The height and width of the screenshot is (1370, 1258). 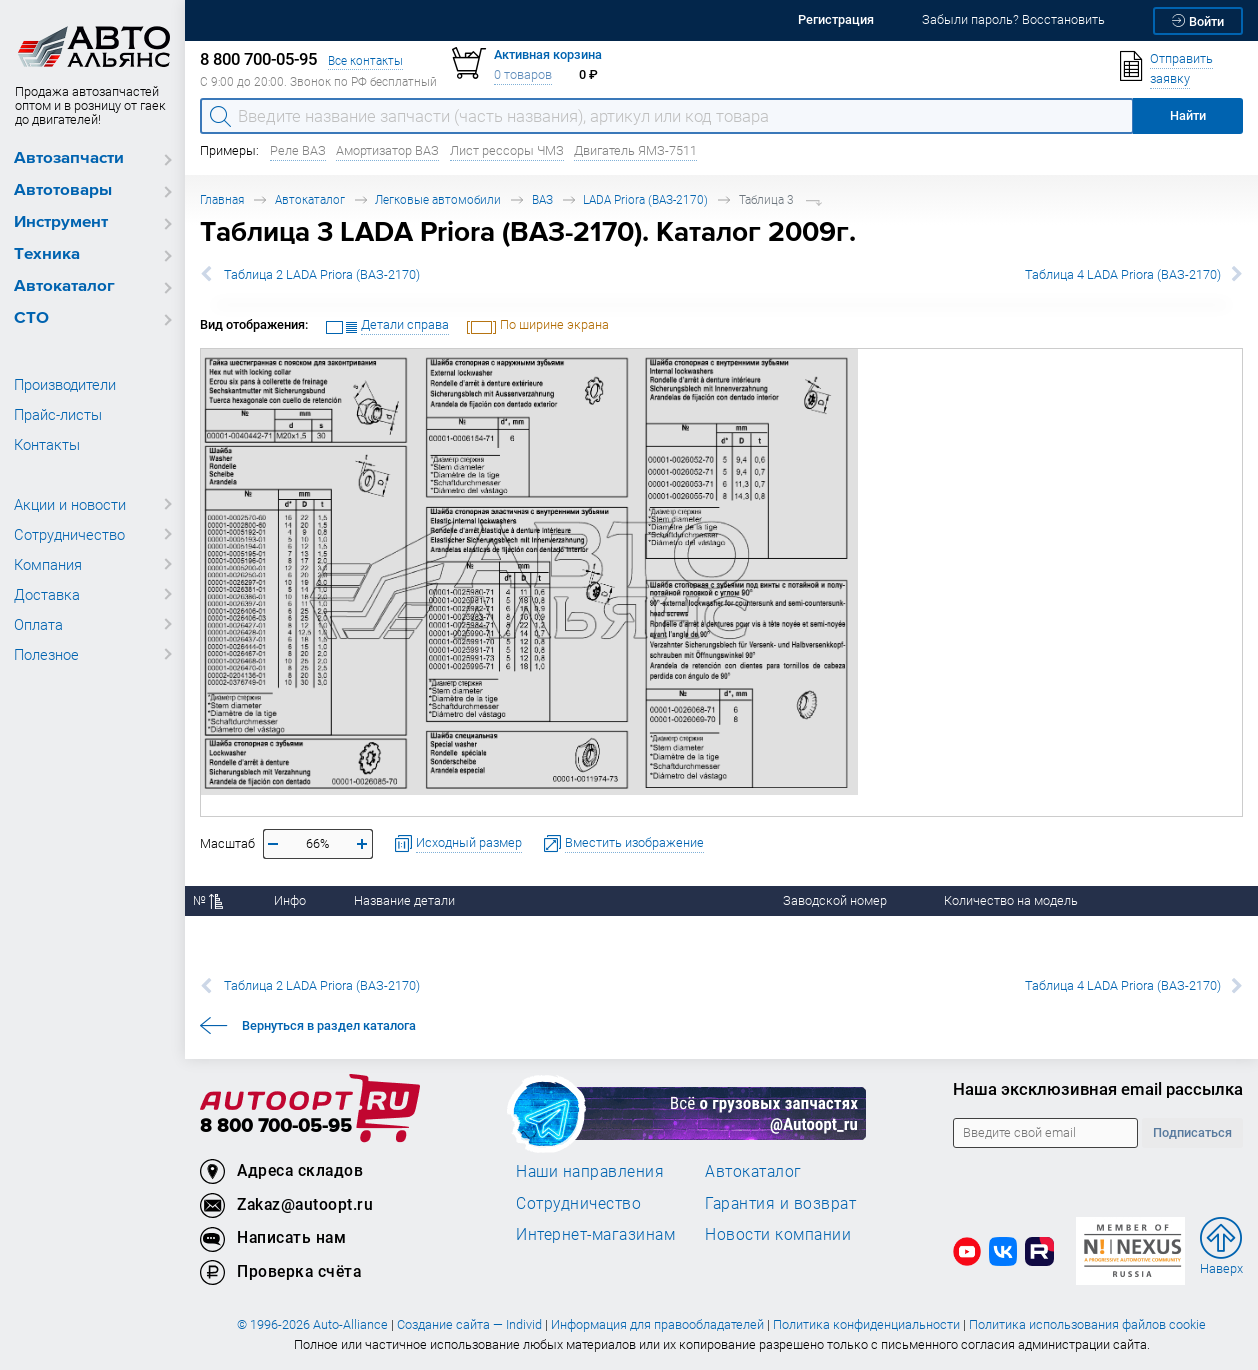 I want to click on Наши направления, so click(x=590, y=1171).